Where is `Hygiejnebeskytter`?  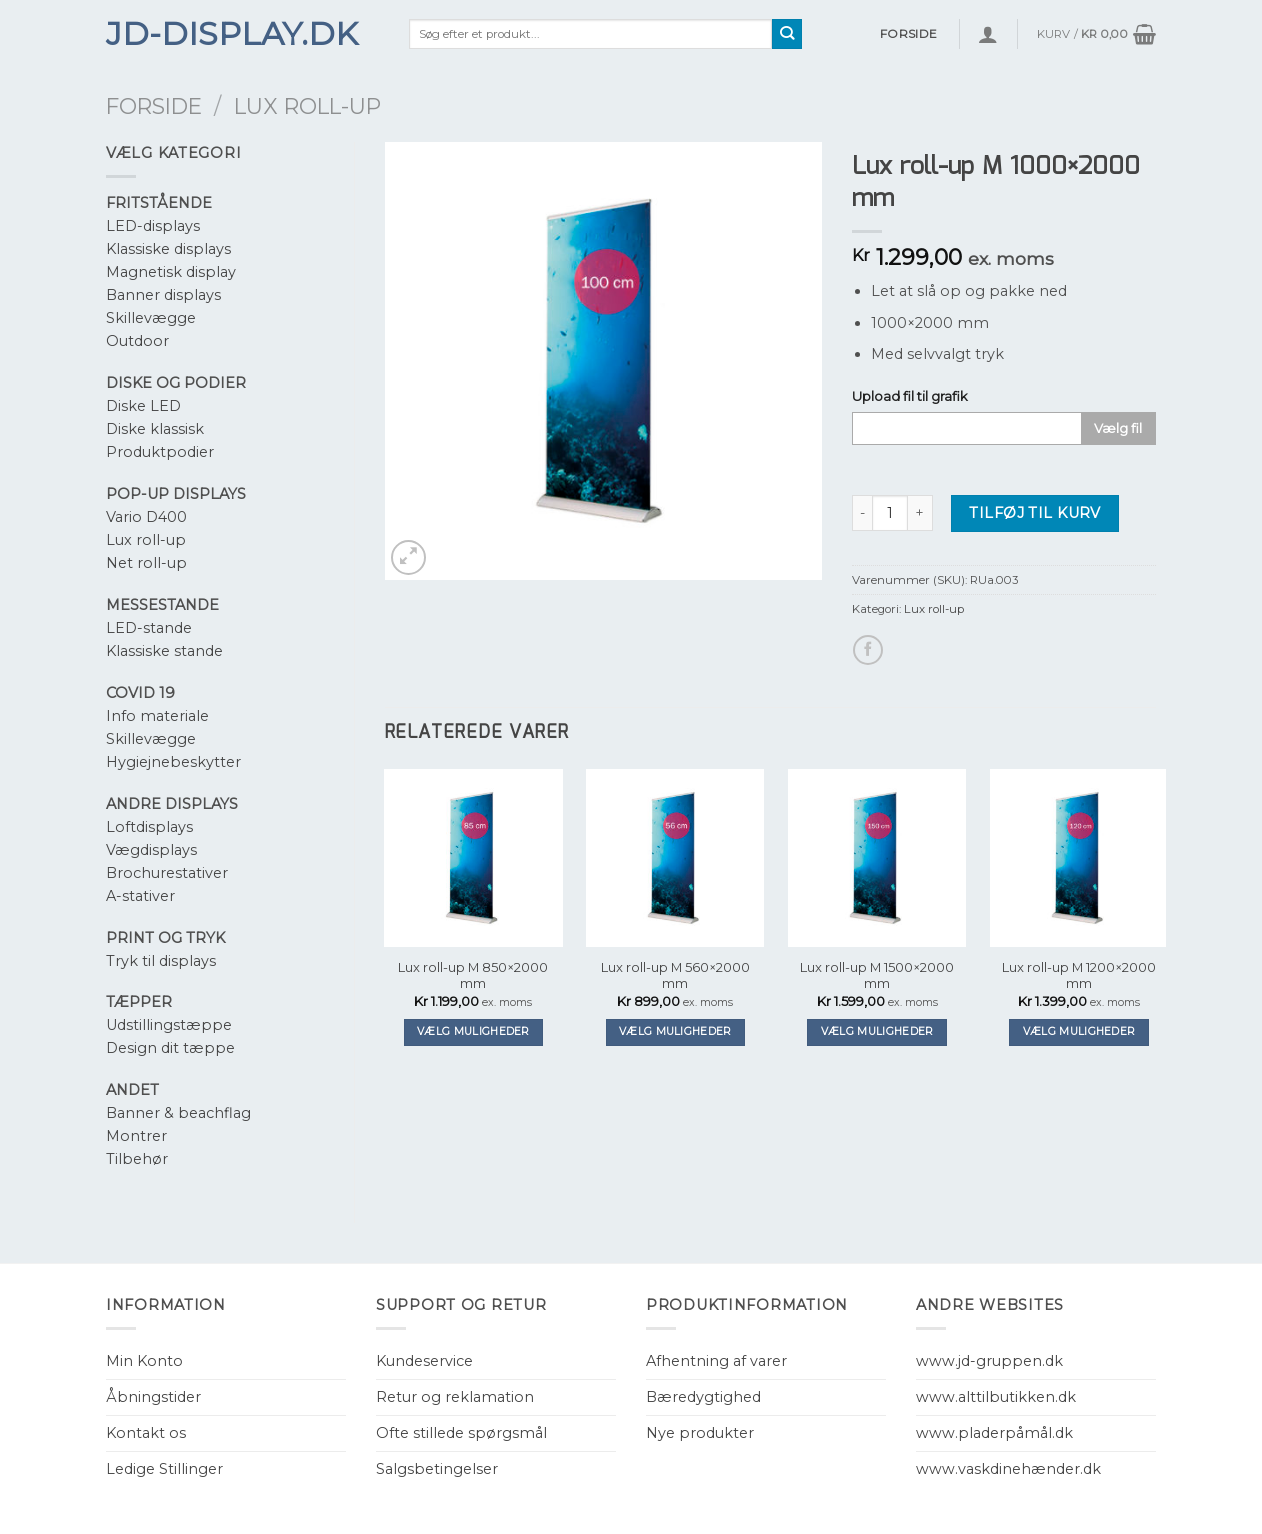 Hygiejnebeskytter is located at coordinates (173, 762).